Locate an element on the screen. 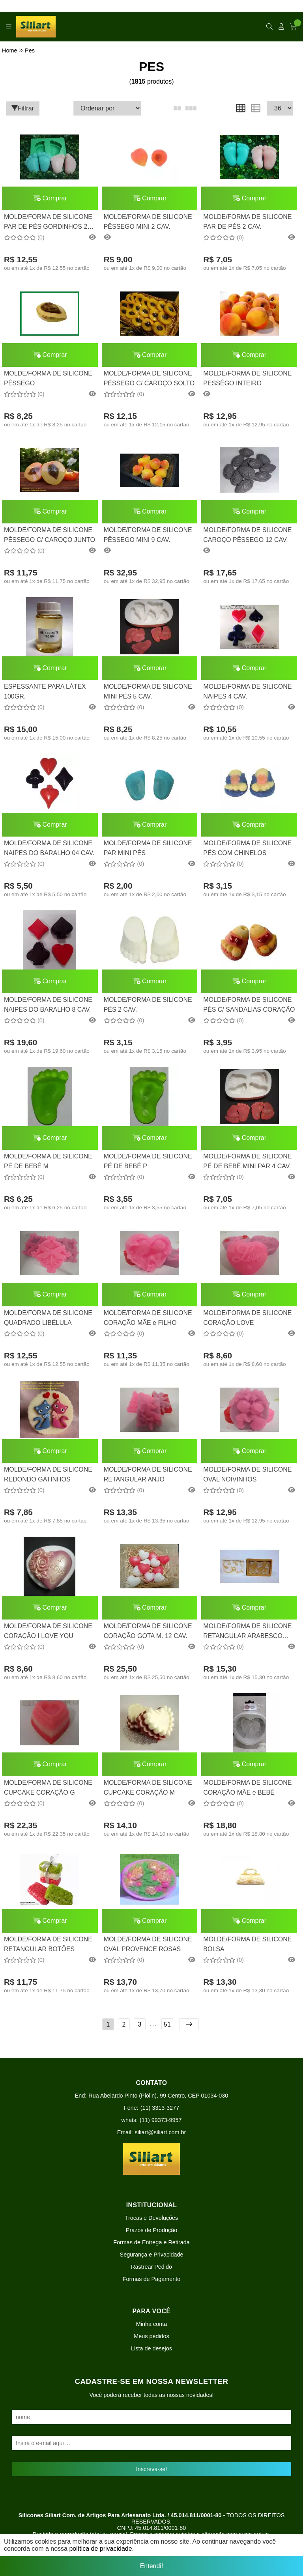 This screenshot has height=2576, width=303. MOLDE/FORMA DE SILICONE NAIPES DO BARALHO 04 CAV. is located at coordinates (49, 848).